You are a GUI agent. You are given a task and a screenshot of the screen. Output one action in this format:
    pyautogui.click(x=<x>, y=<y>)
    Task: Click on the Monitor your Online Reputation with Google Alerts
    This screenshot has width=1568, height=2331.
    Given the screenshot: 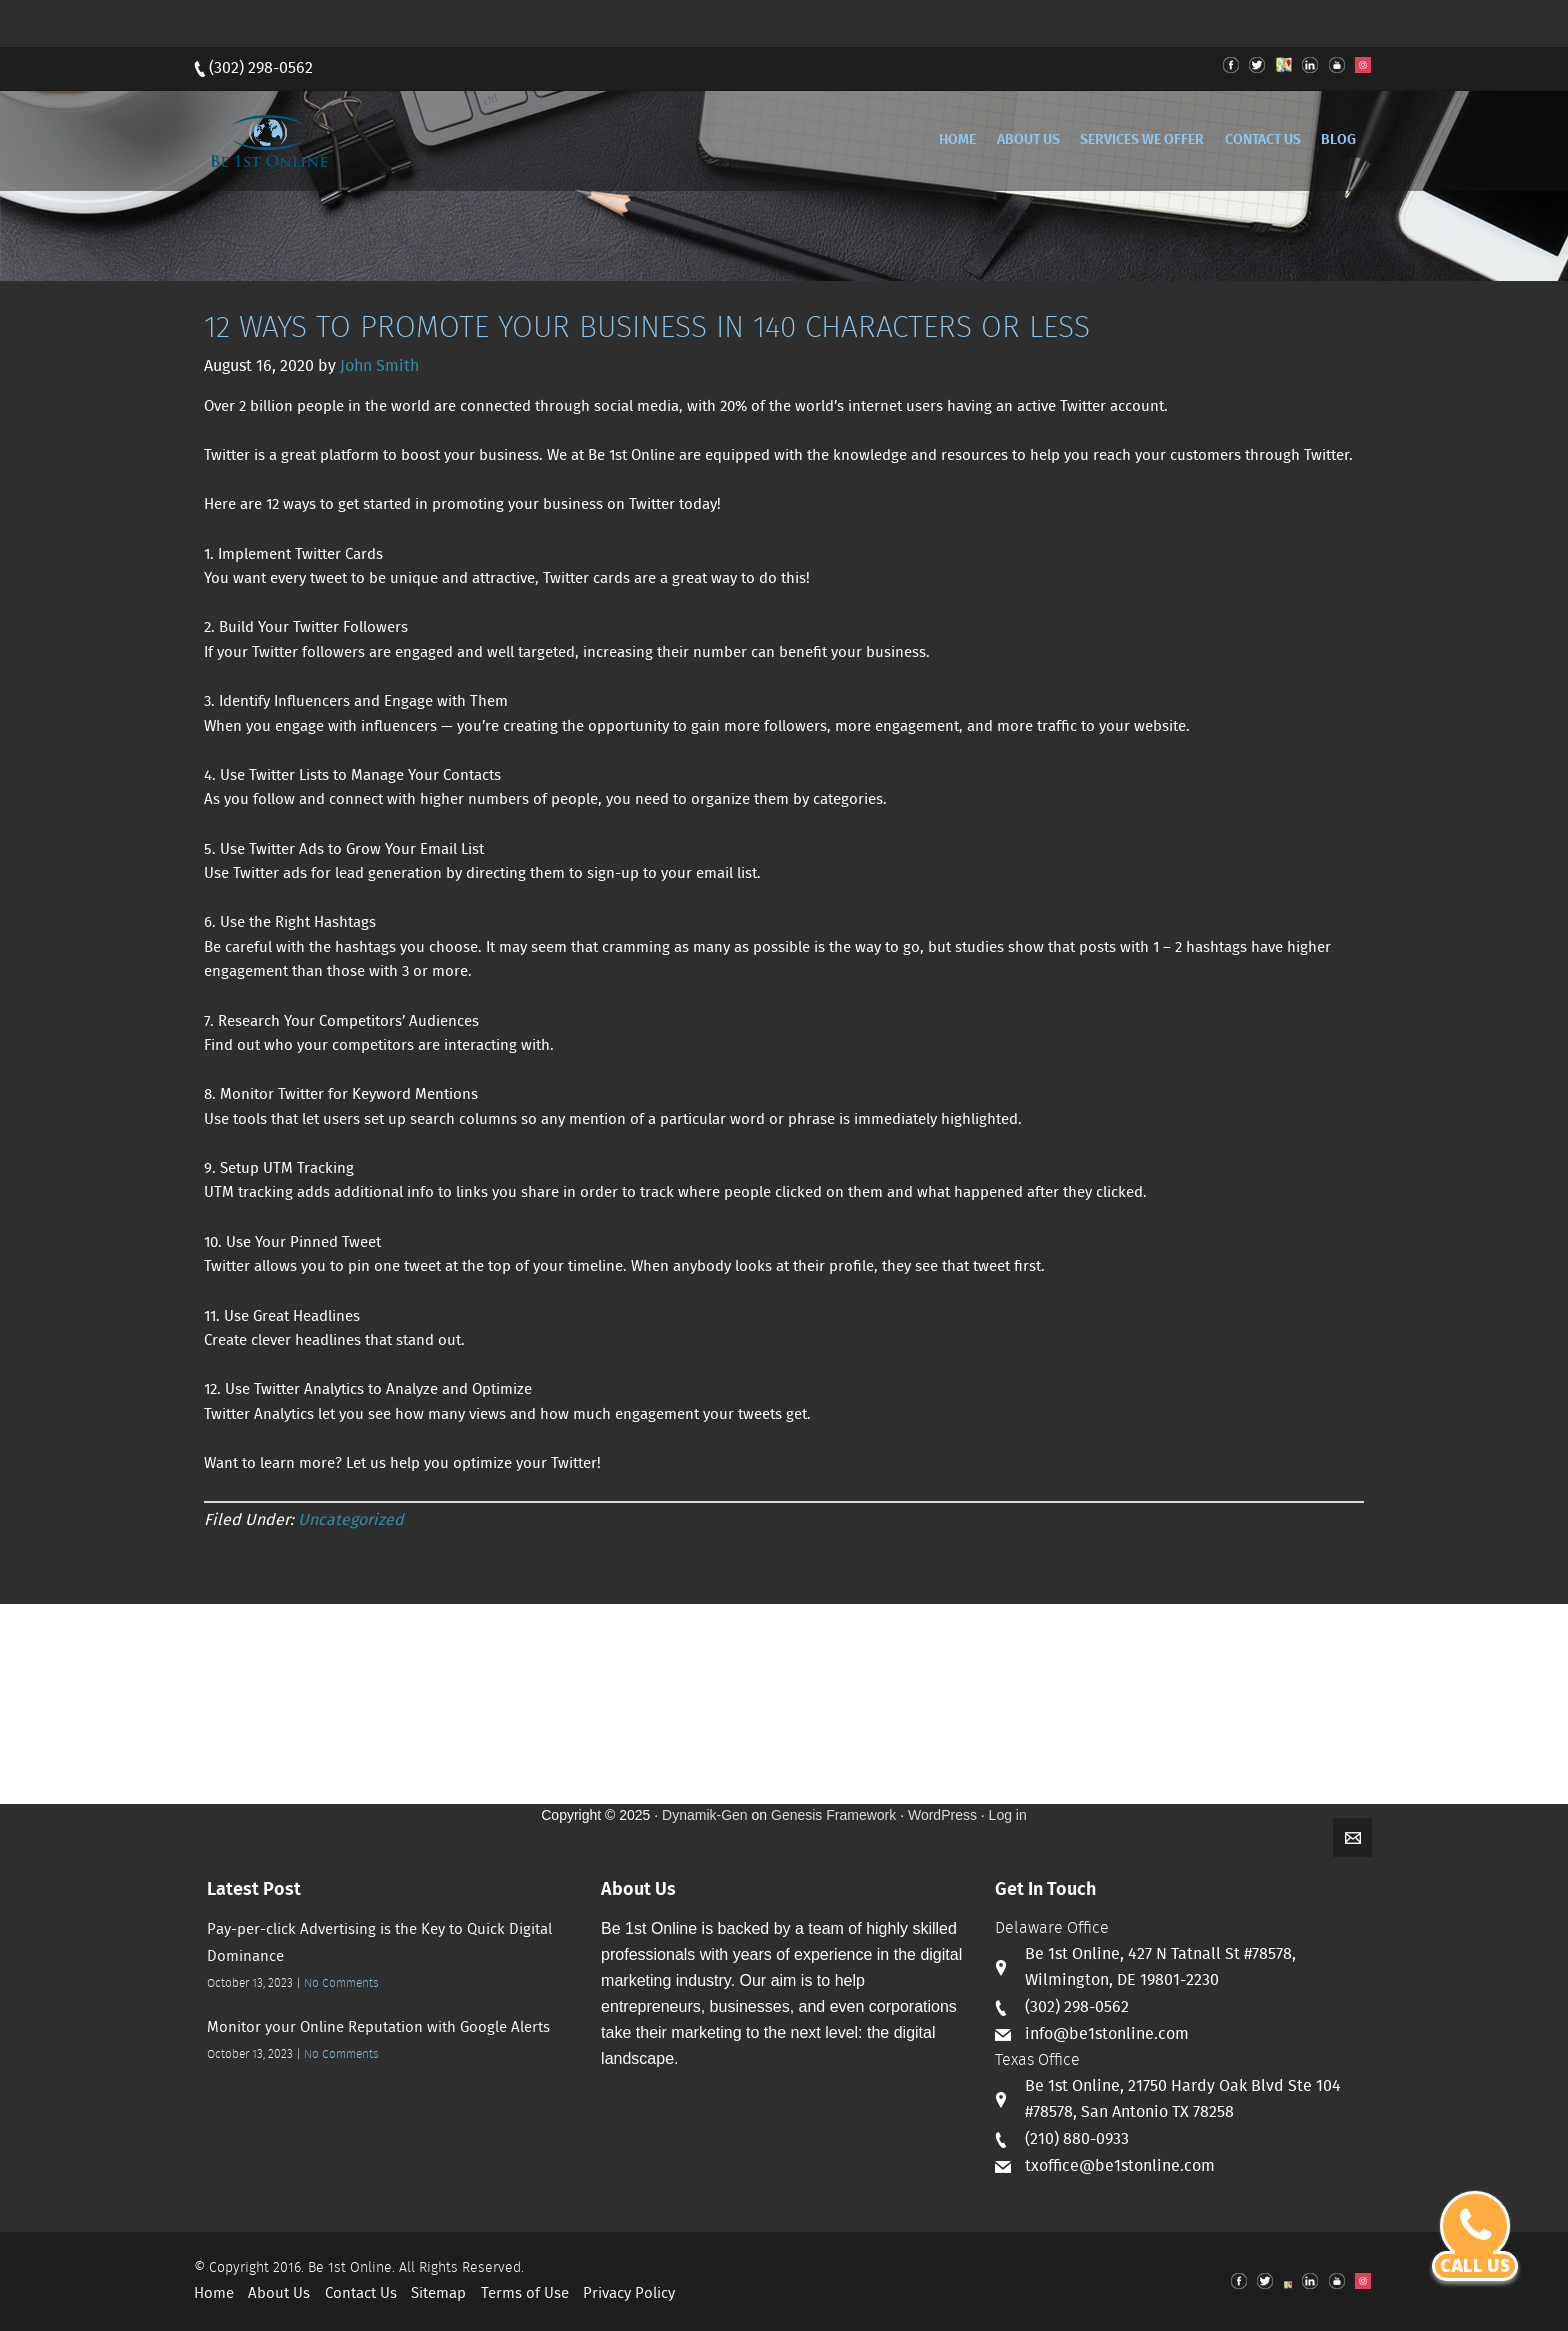 What is the action you would take?
    pyautogui.click(x=378, y=2028)
    